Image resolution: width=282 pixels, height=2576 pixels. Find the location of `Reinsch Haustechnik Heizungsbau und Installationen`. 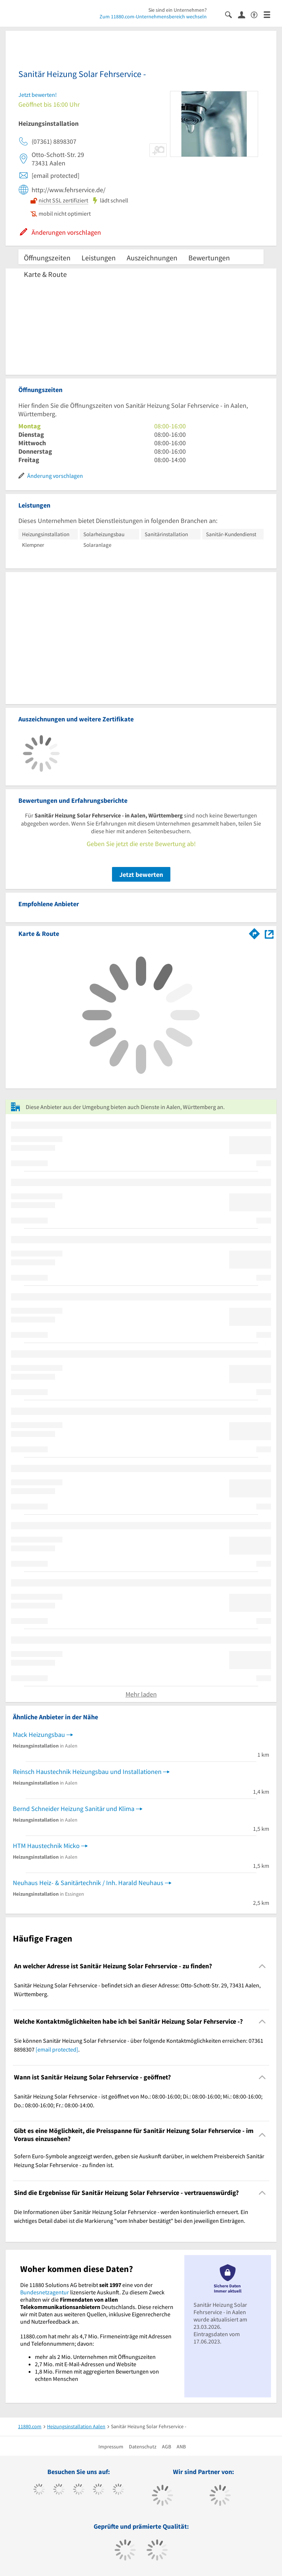

Reinsch Haustechnik Heizungsbau und Installationen is located at coordinates (87, 1771).